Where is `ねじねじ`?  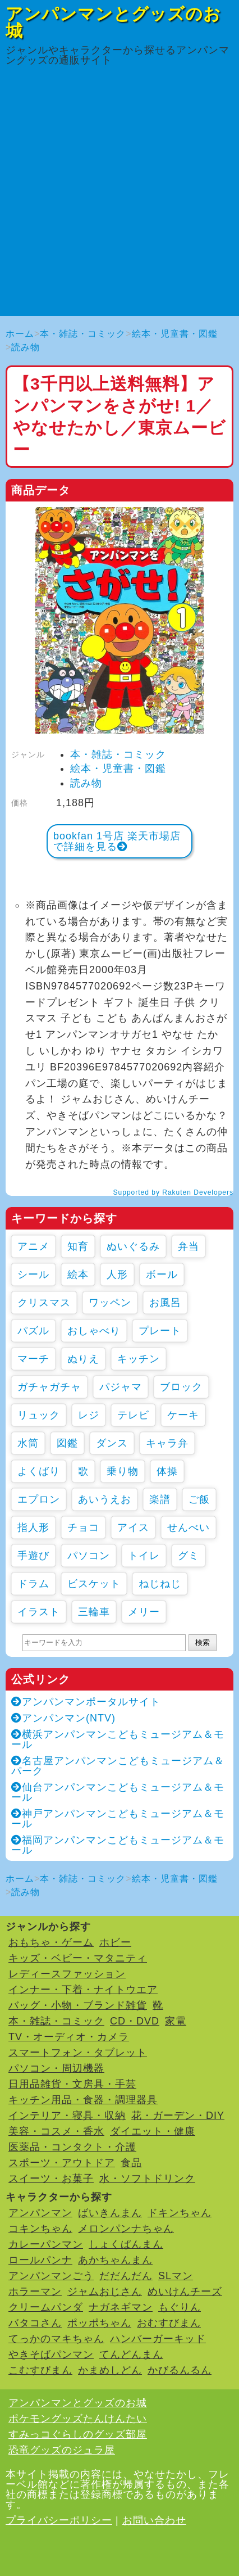
ねじねじ is located at coordinates (160, 1583).